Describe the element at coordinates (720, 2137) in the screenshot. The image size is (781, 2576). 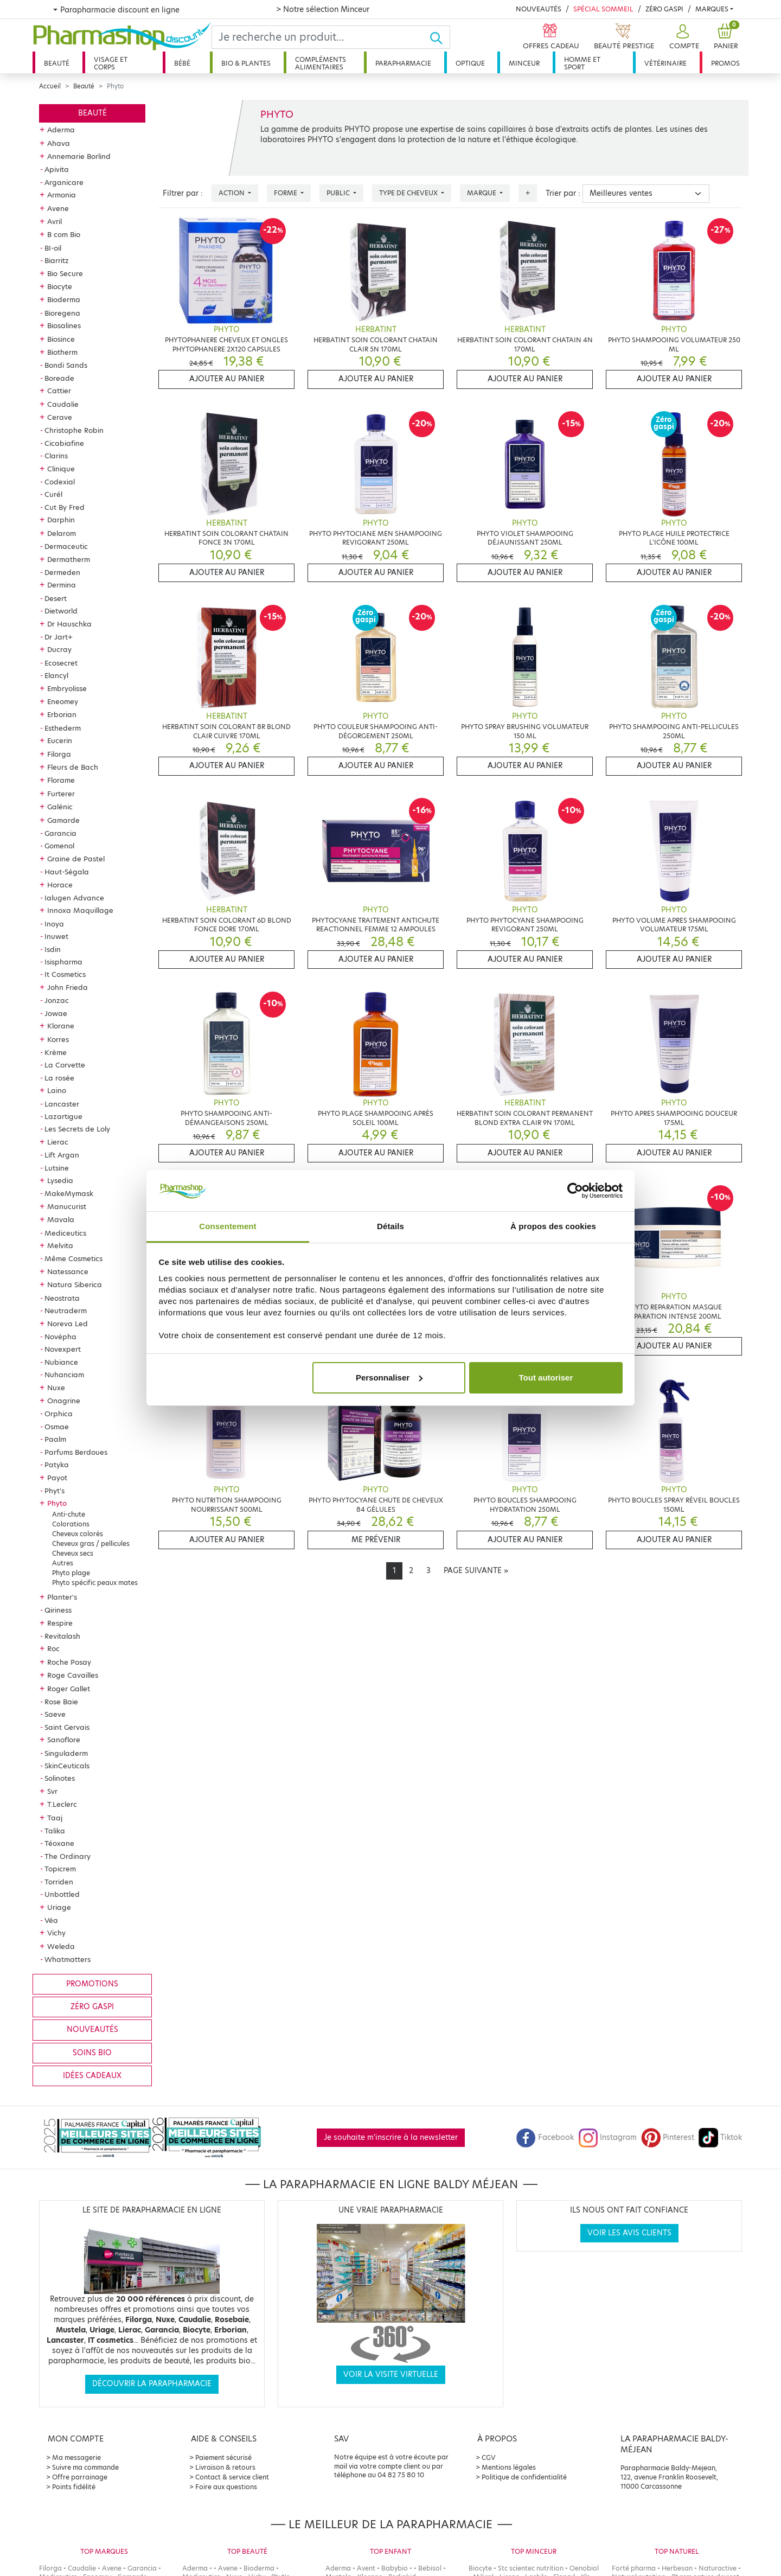
I see `Tiktok` at that location.